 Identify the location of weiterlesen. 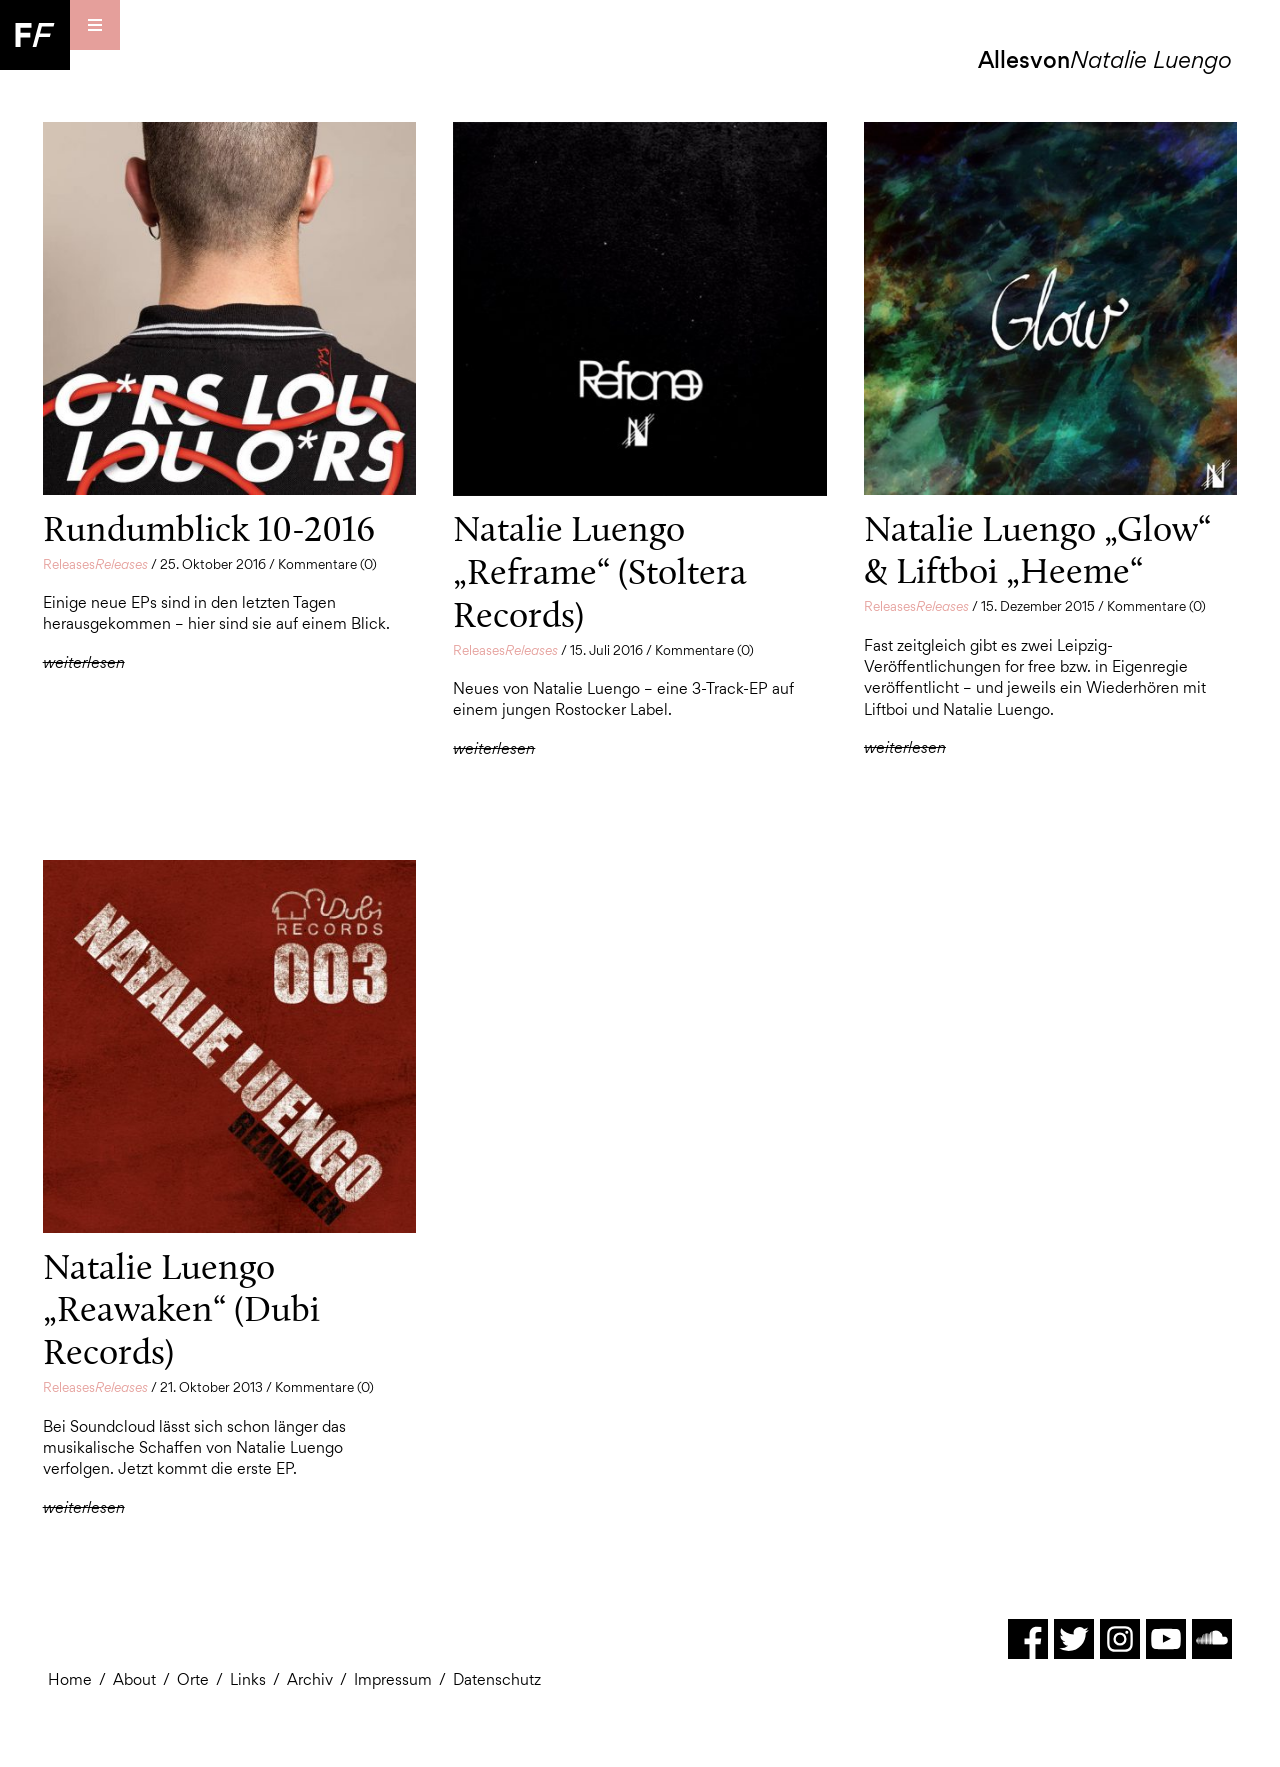
(84, 662).